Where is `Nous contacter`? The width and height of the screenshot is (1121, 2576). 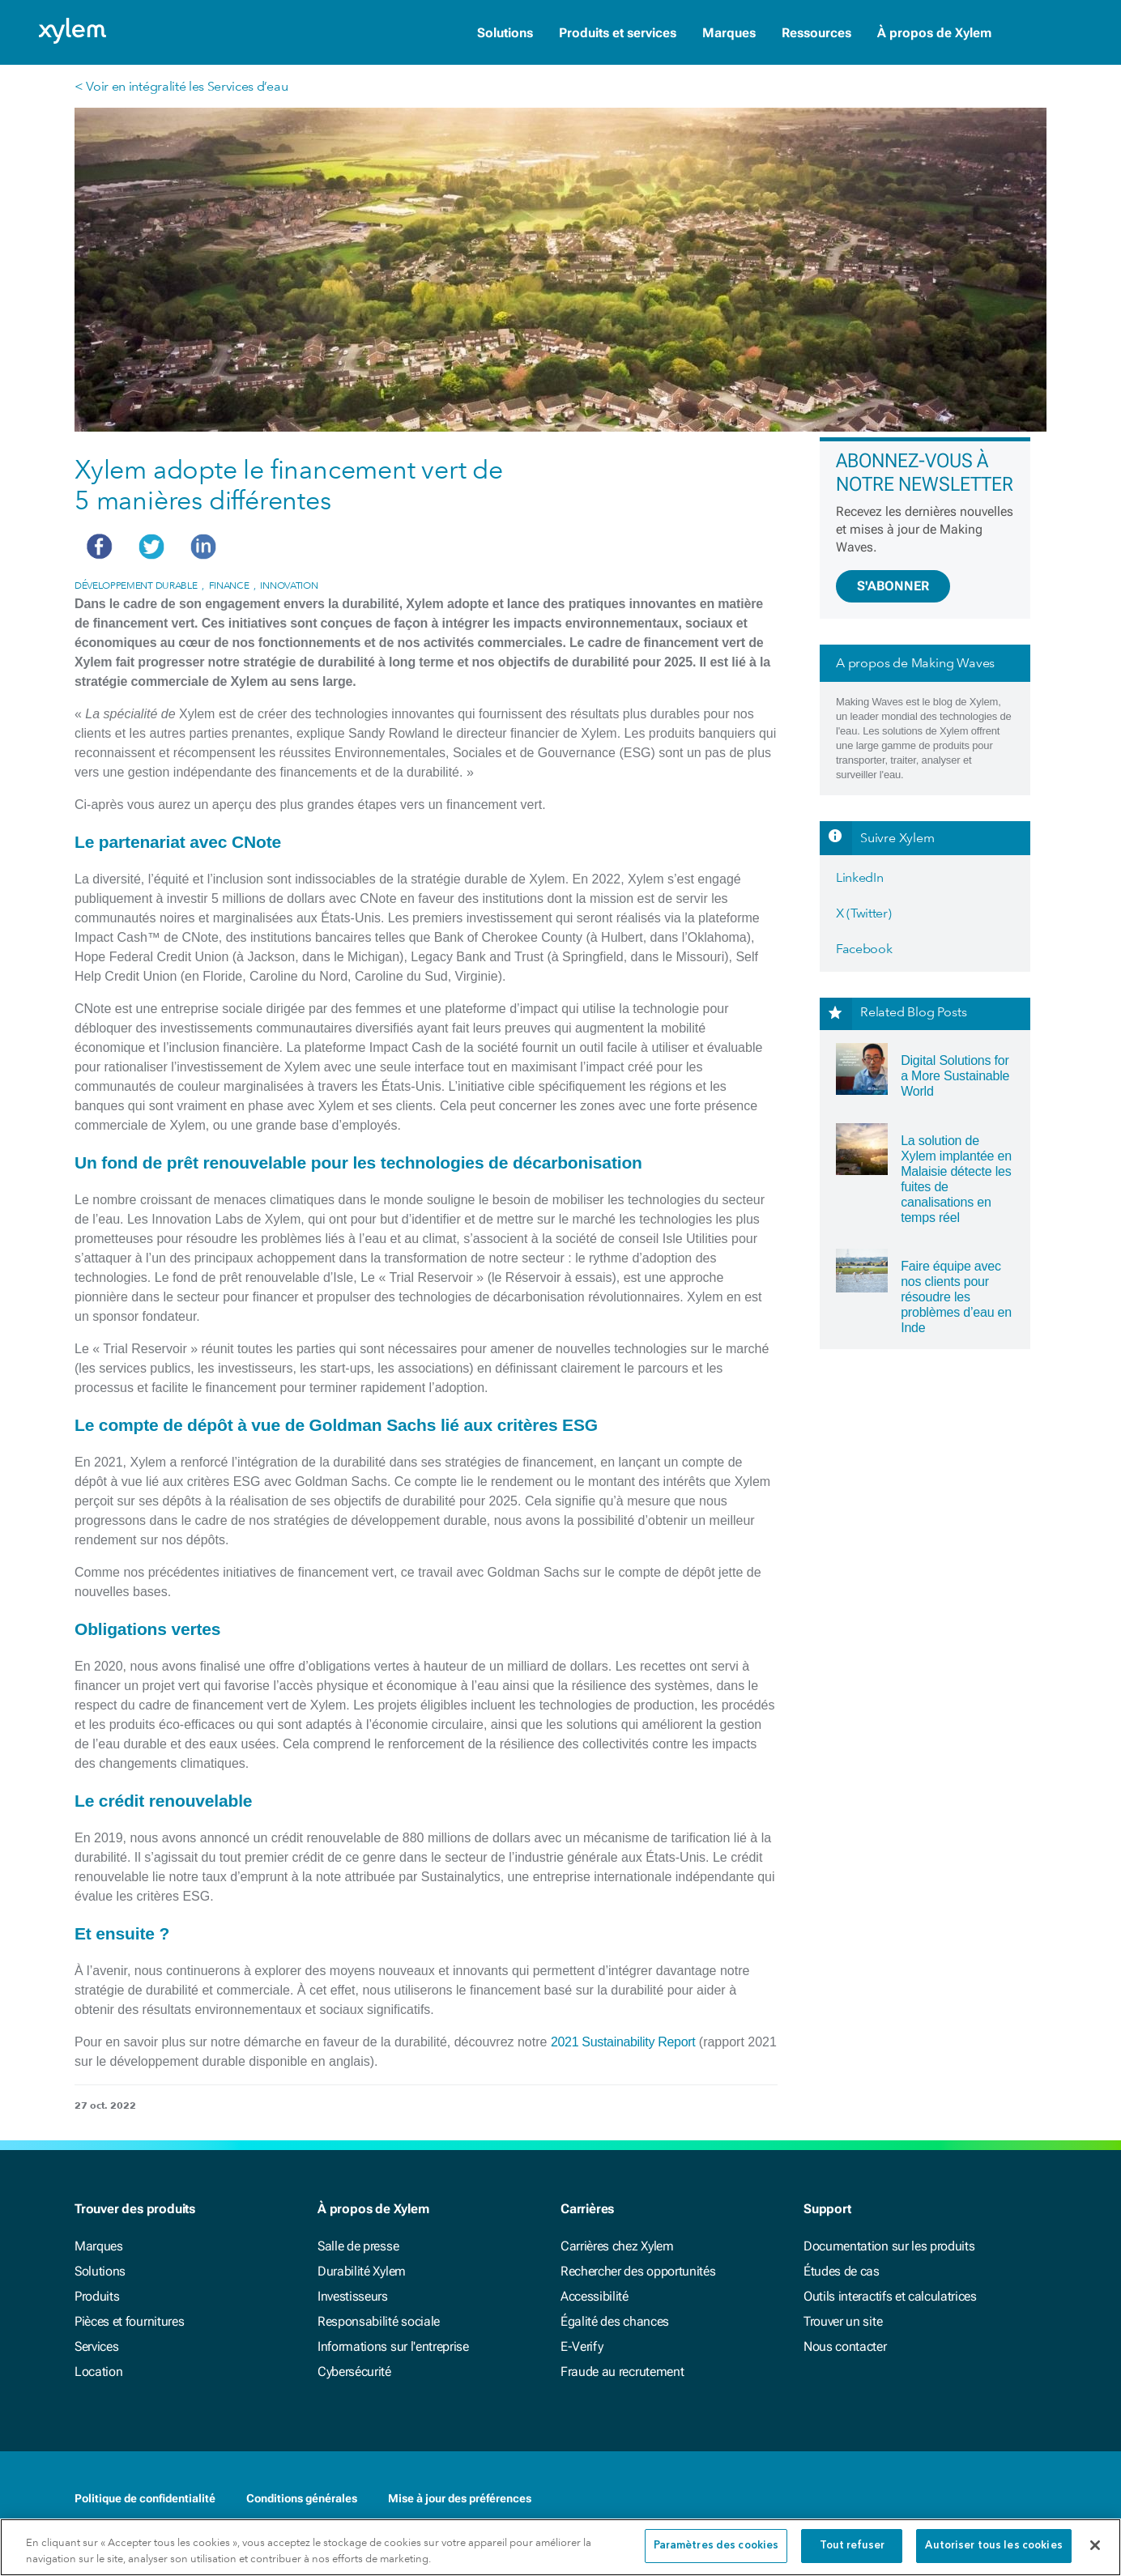 Nous contacter is located at coordinates (845, 2346).